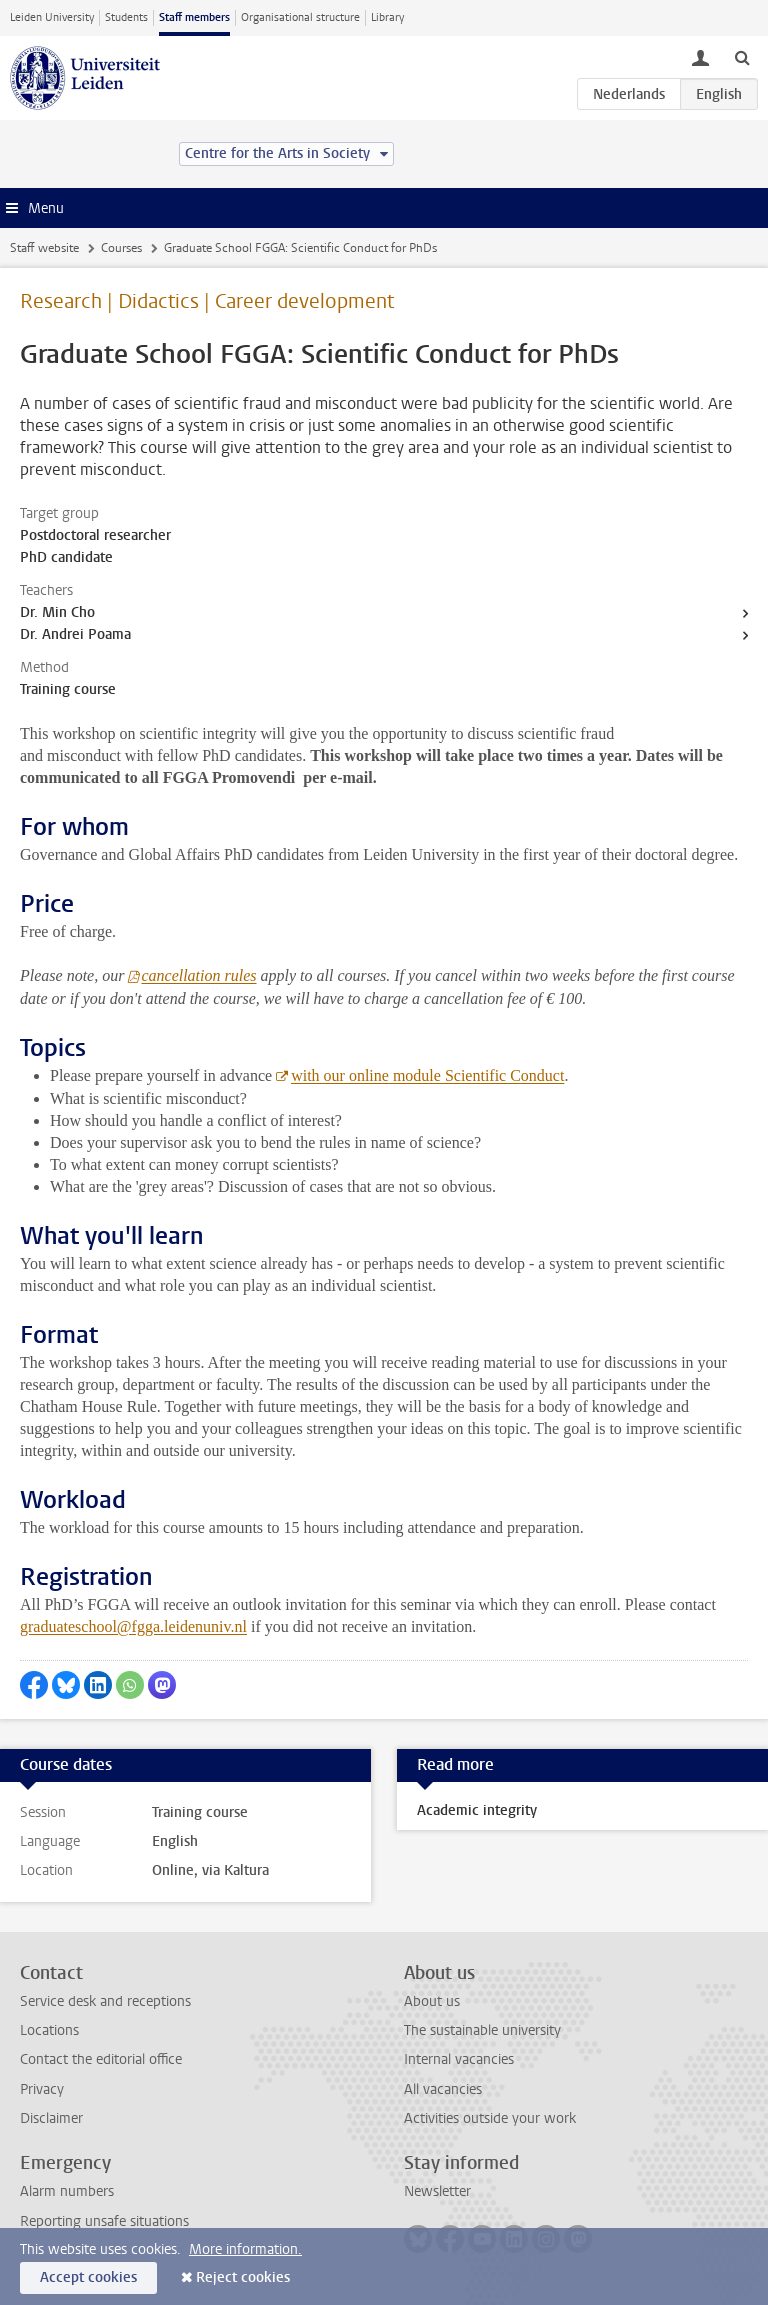 The image size is (768, 2305). I want to click on Dr. Andrei Poama, so click(75, 634).